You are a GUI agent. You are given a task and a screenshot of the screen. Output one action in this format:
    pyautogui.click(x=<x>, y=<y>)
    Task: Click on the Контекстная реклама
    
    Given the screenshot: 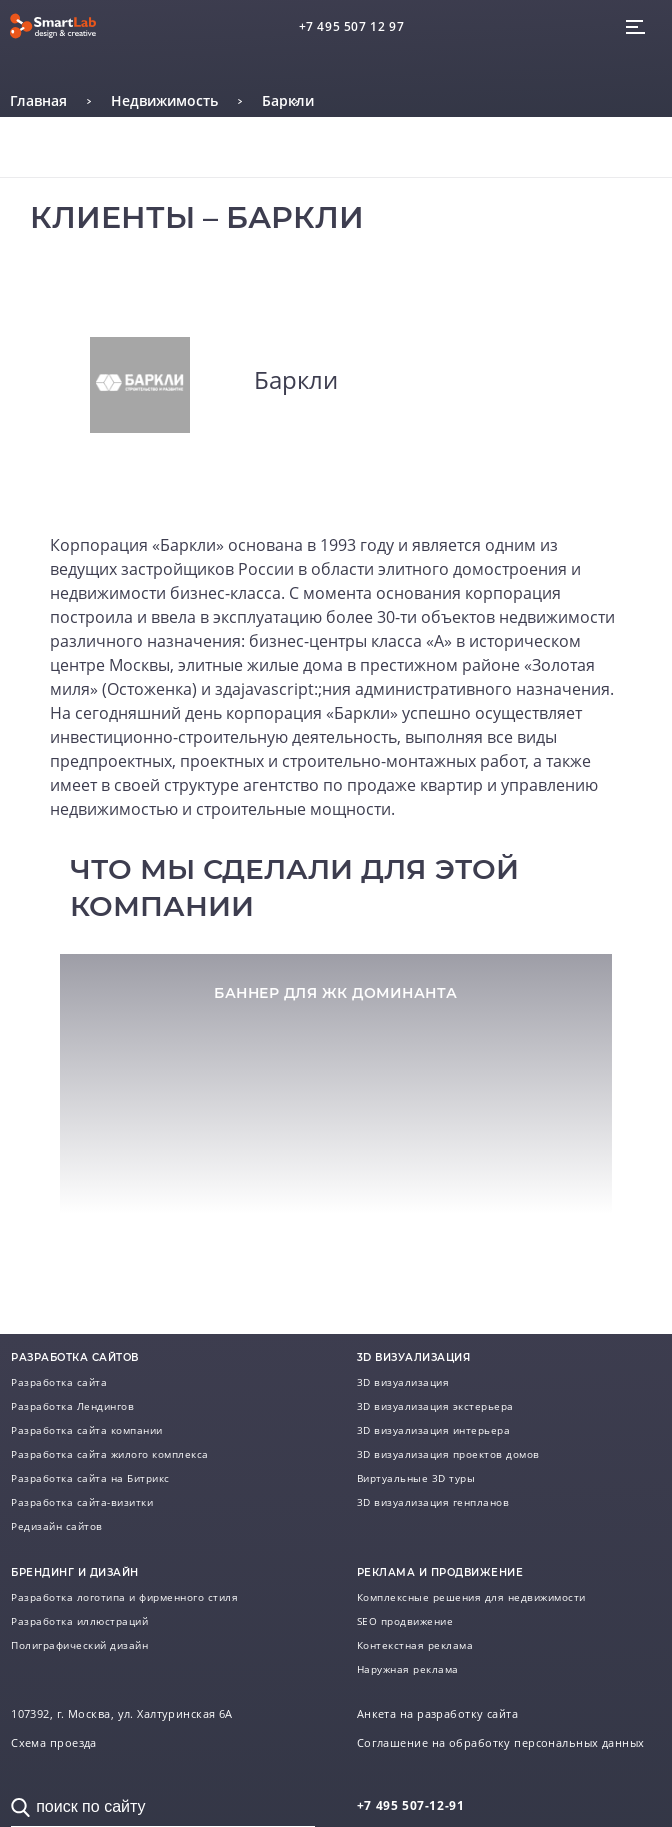 What is the action you would take?
    pyautogui.click(x=415, y=1645)
    